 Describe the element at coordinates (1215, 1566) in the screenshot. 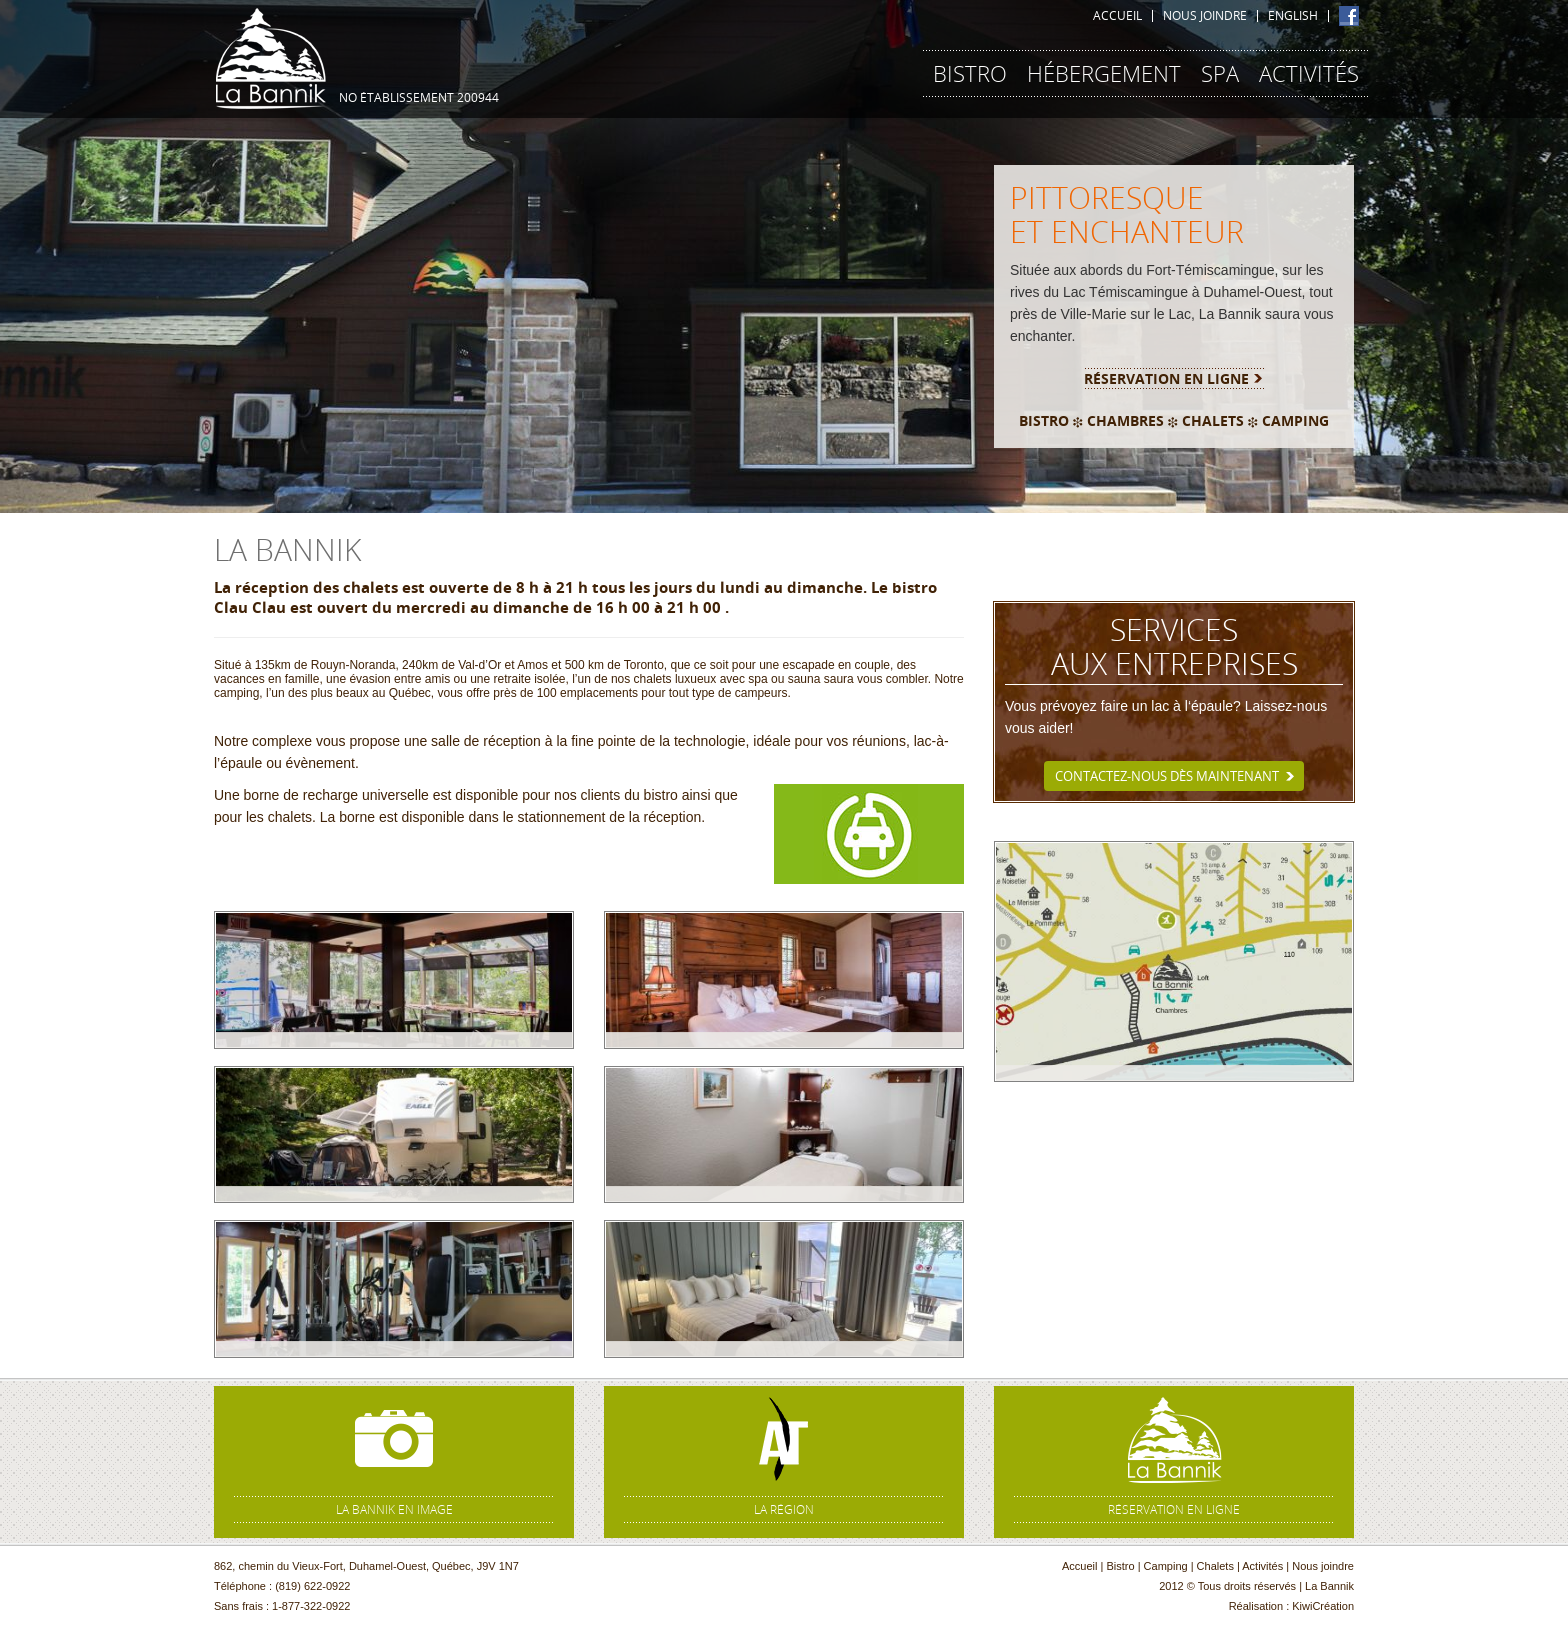

I see `Chalets` at that location.